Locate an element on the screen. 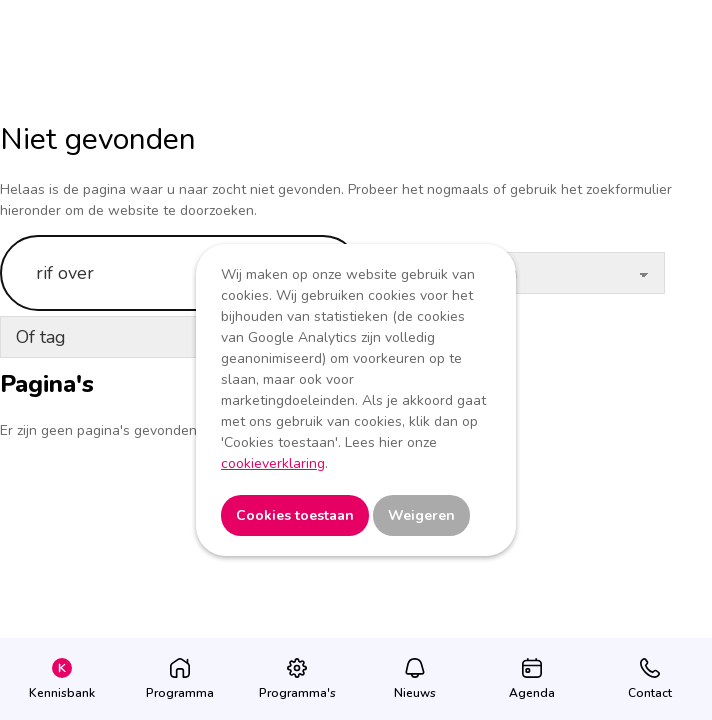  Programma's is located at coordinates (297, 693).